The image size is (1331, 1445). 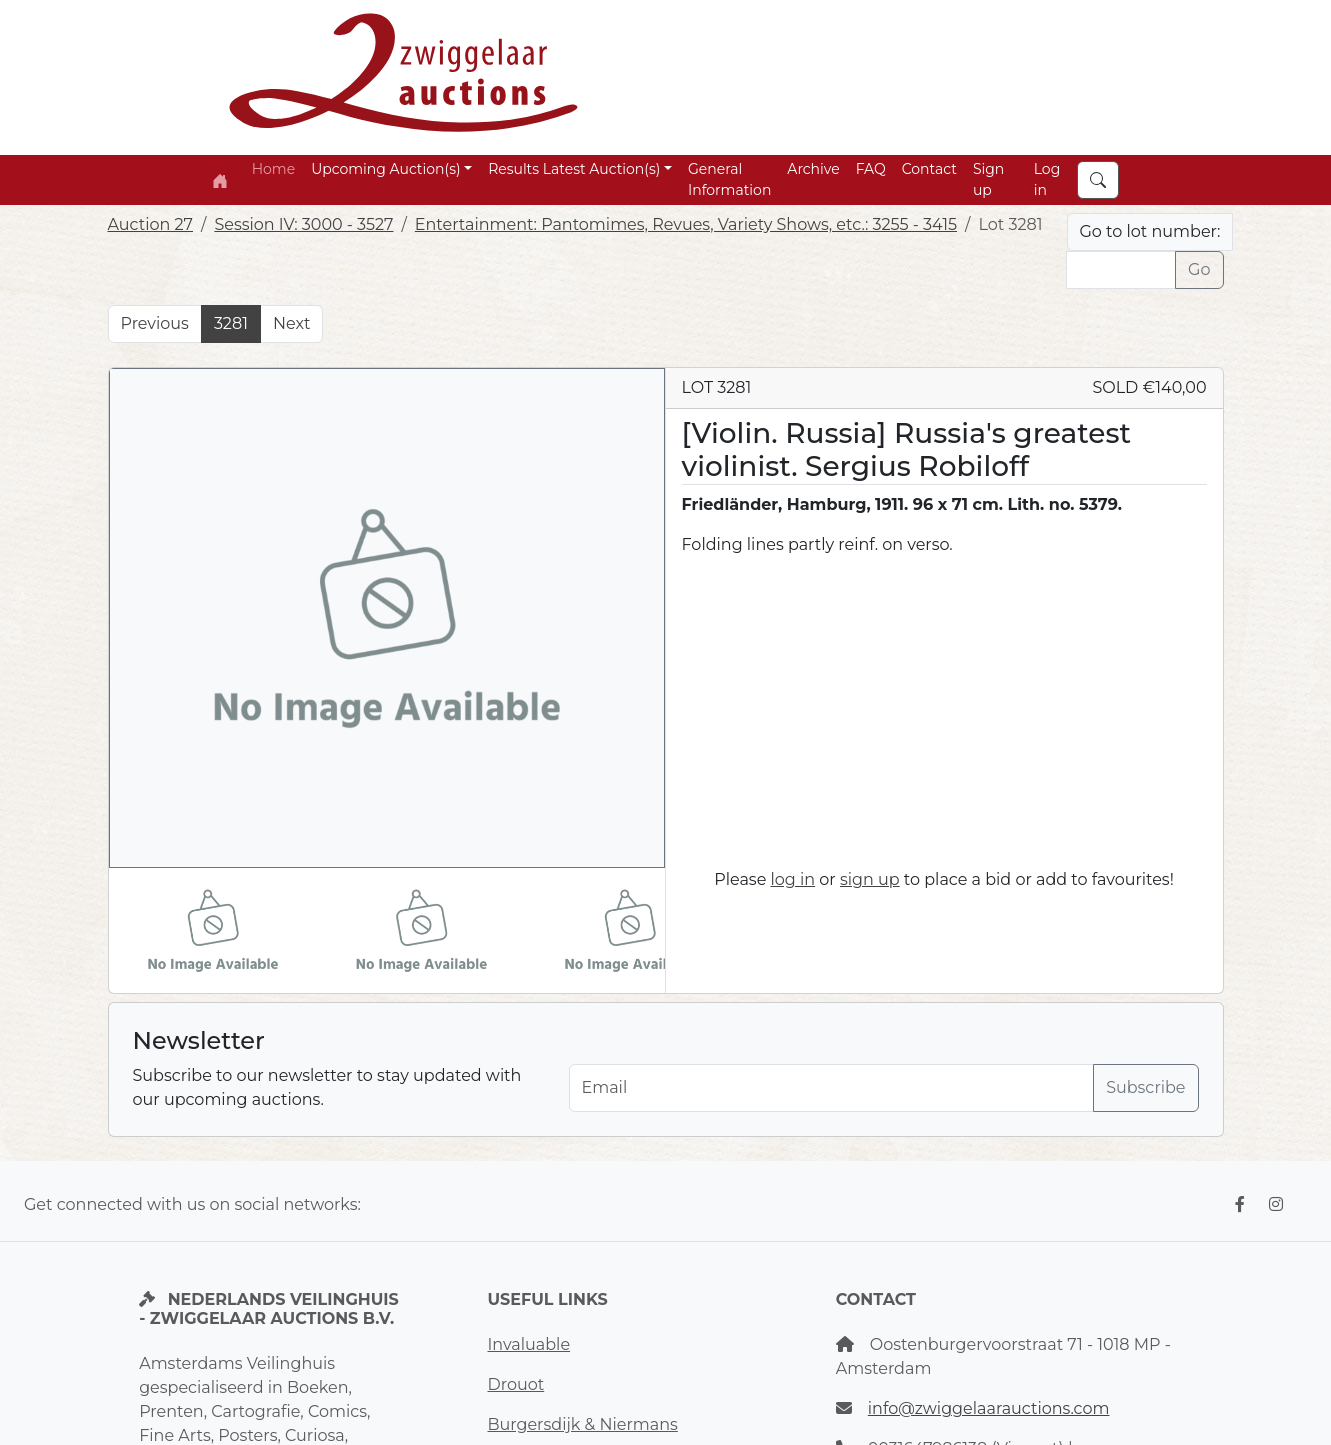 I want to click on Sign up, so click(x=988, y=179).